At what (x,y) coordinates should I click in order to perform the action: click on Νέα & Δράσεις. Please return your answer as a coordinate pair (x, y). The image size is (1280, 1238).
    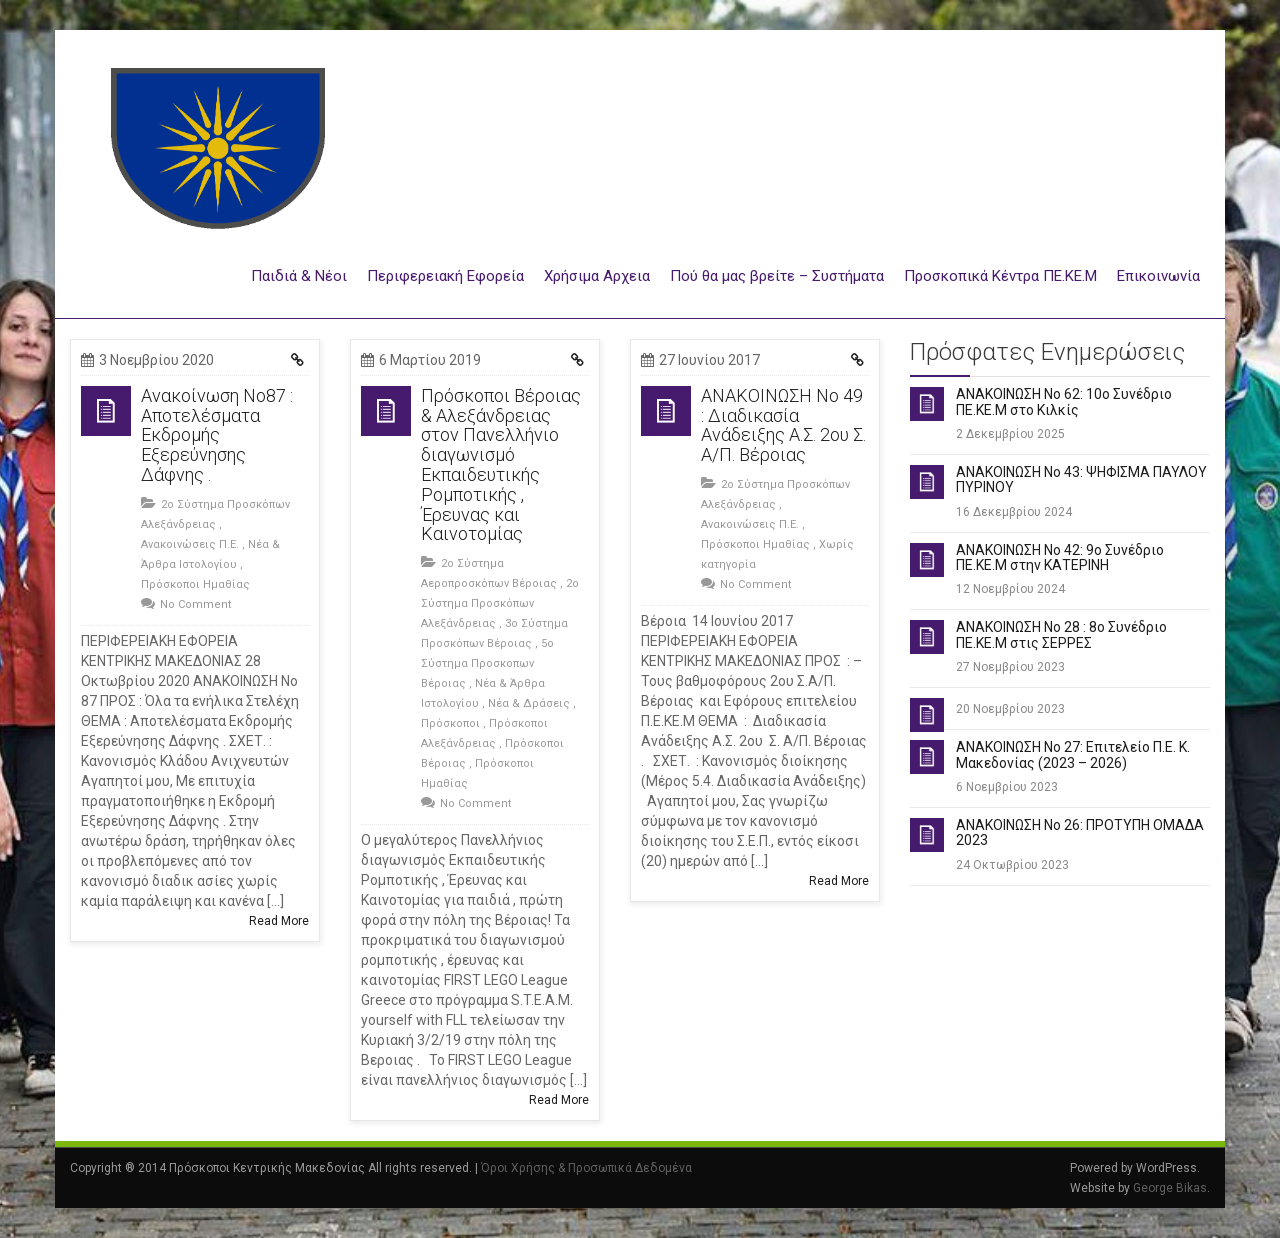
    Looking at the image, I should click on (529, 703).